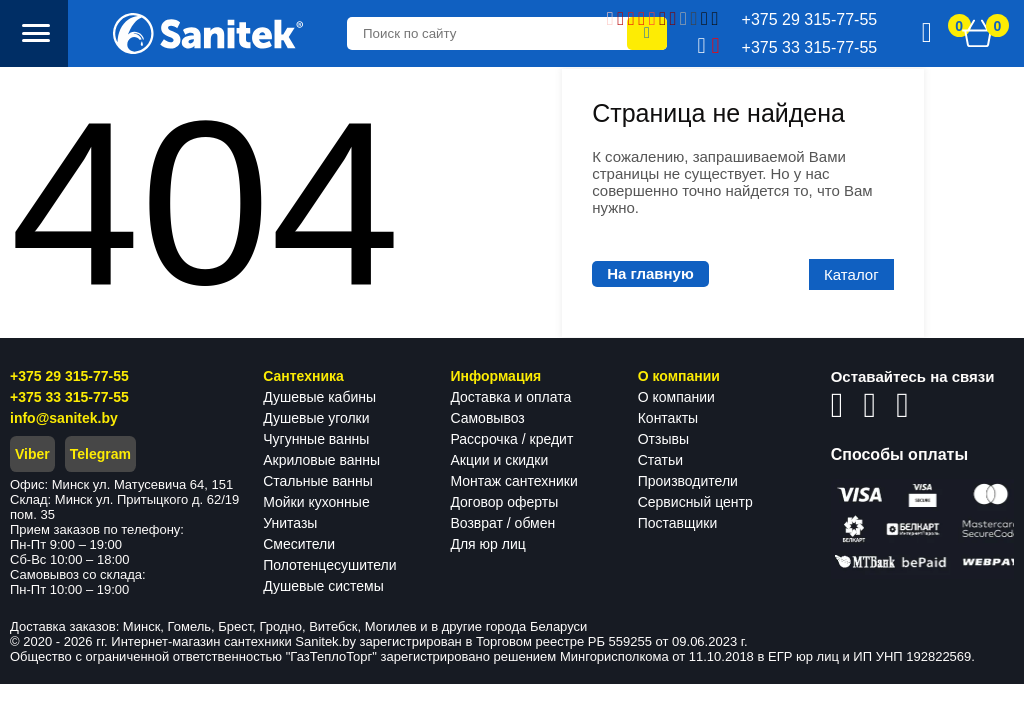 This screenshot has width=1024, height=720. Describe the element at coordinates (69, 397) in the screenshot. I see `+375 33 315-77-55` at that location.